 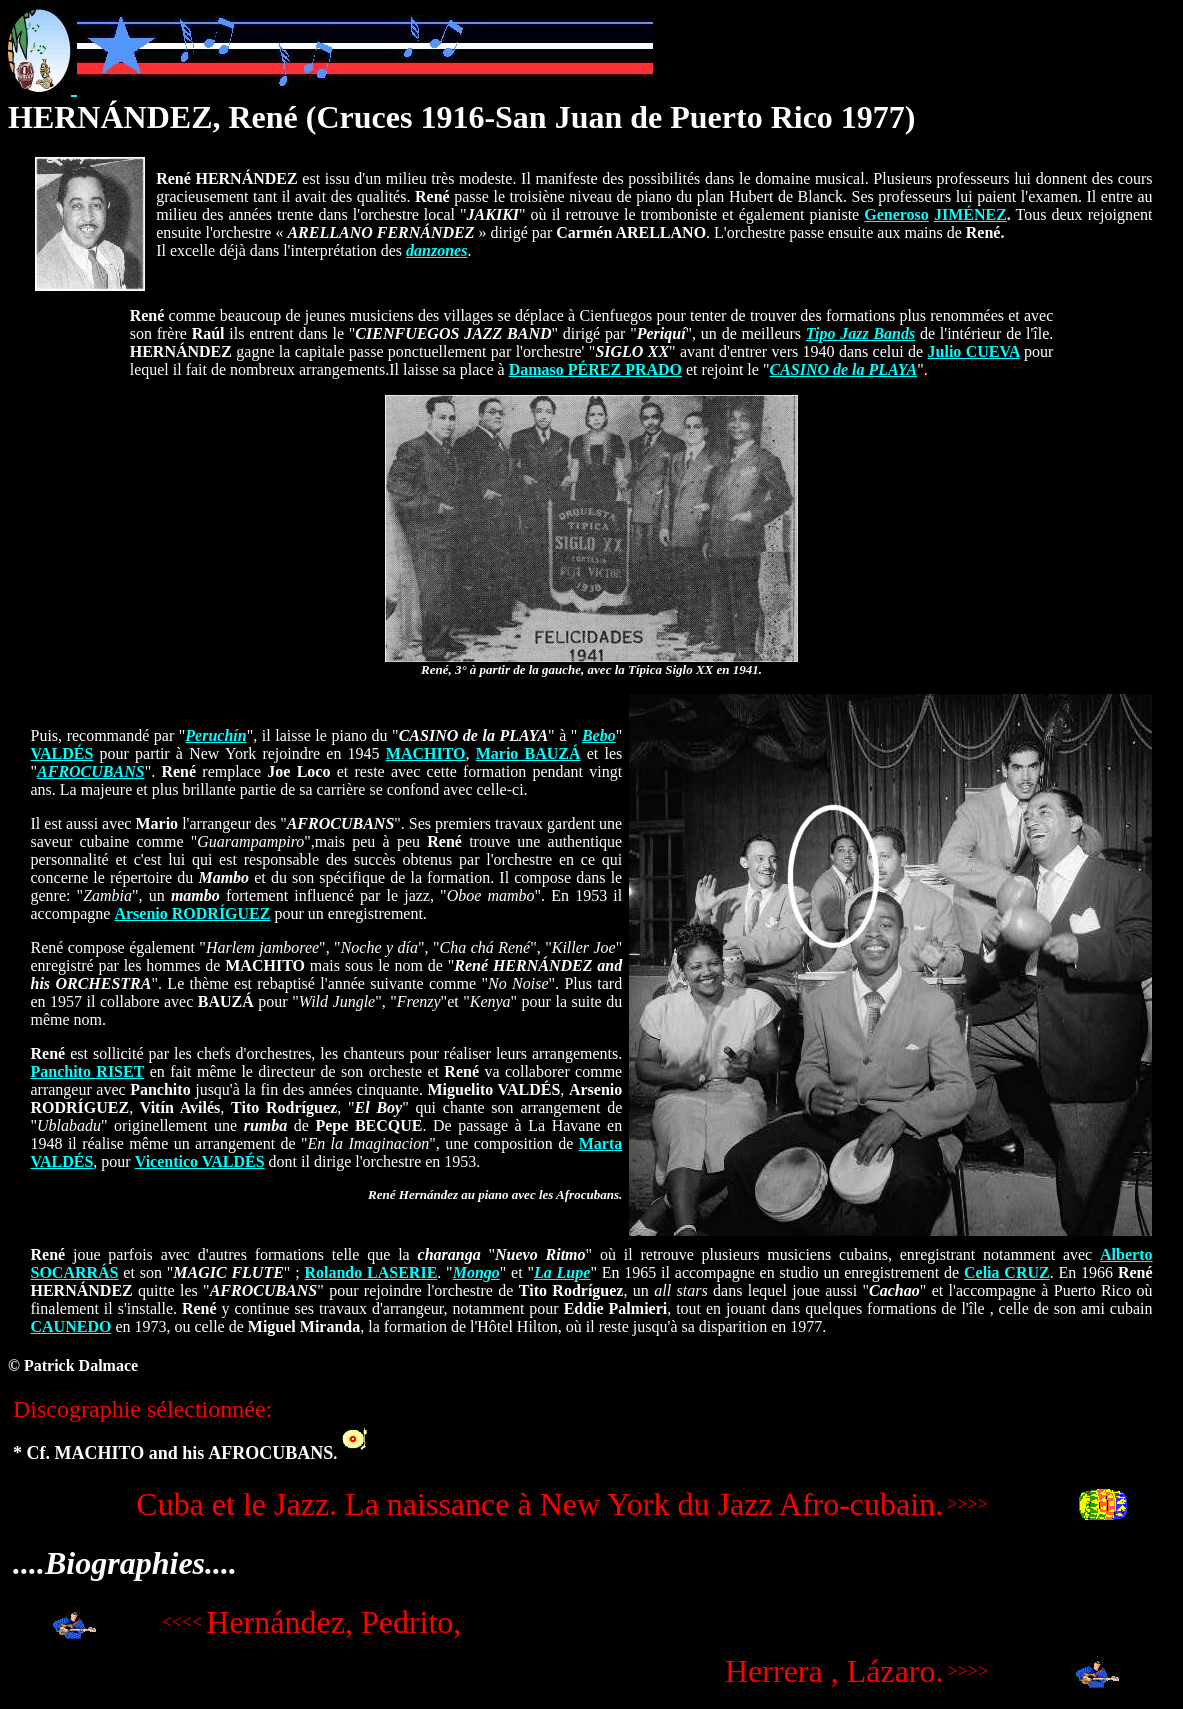 I want to click on Panchito RISET, so click(x=88, y=1071).